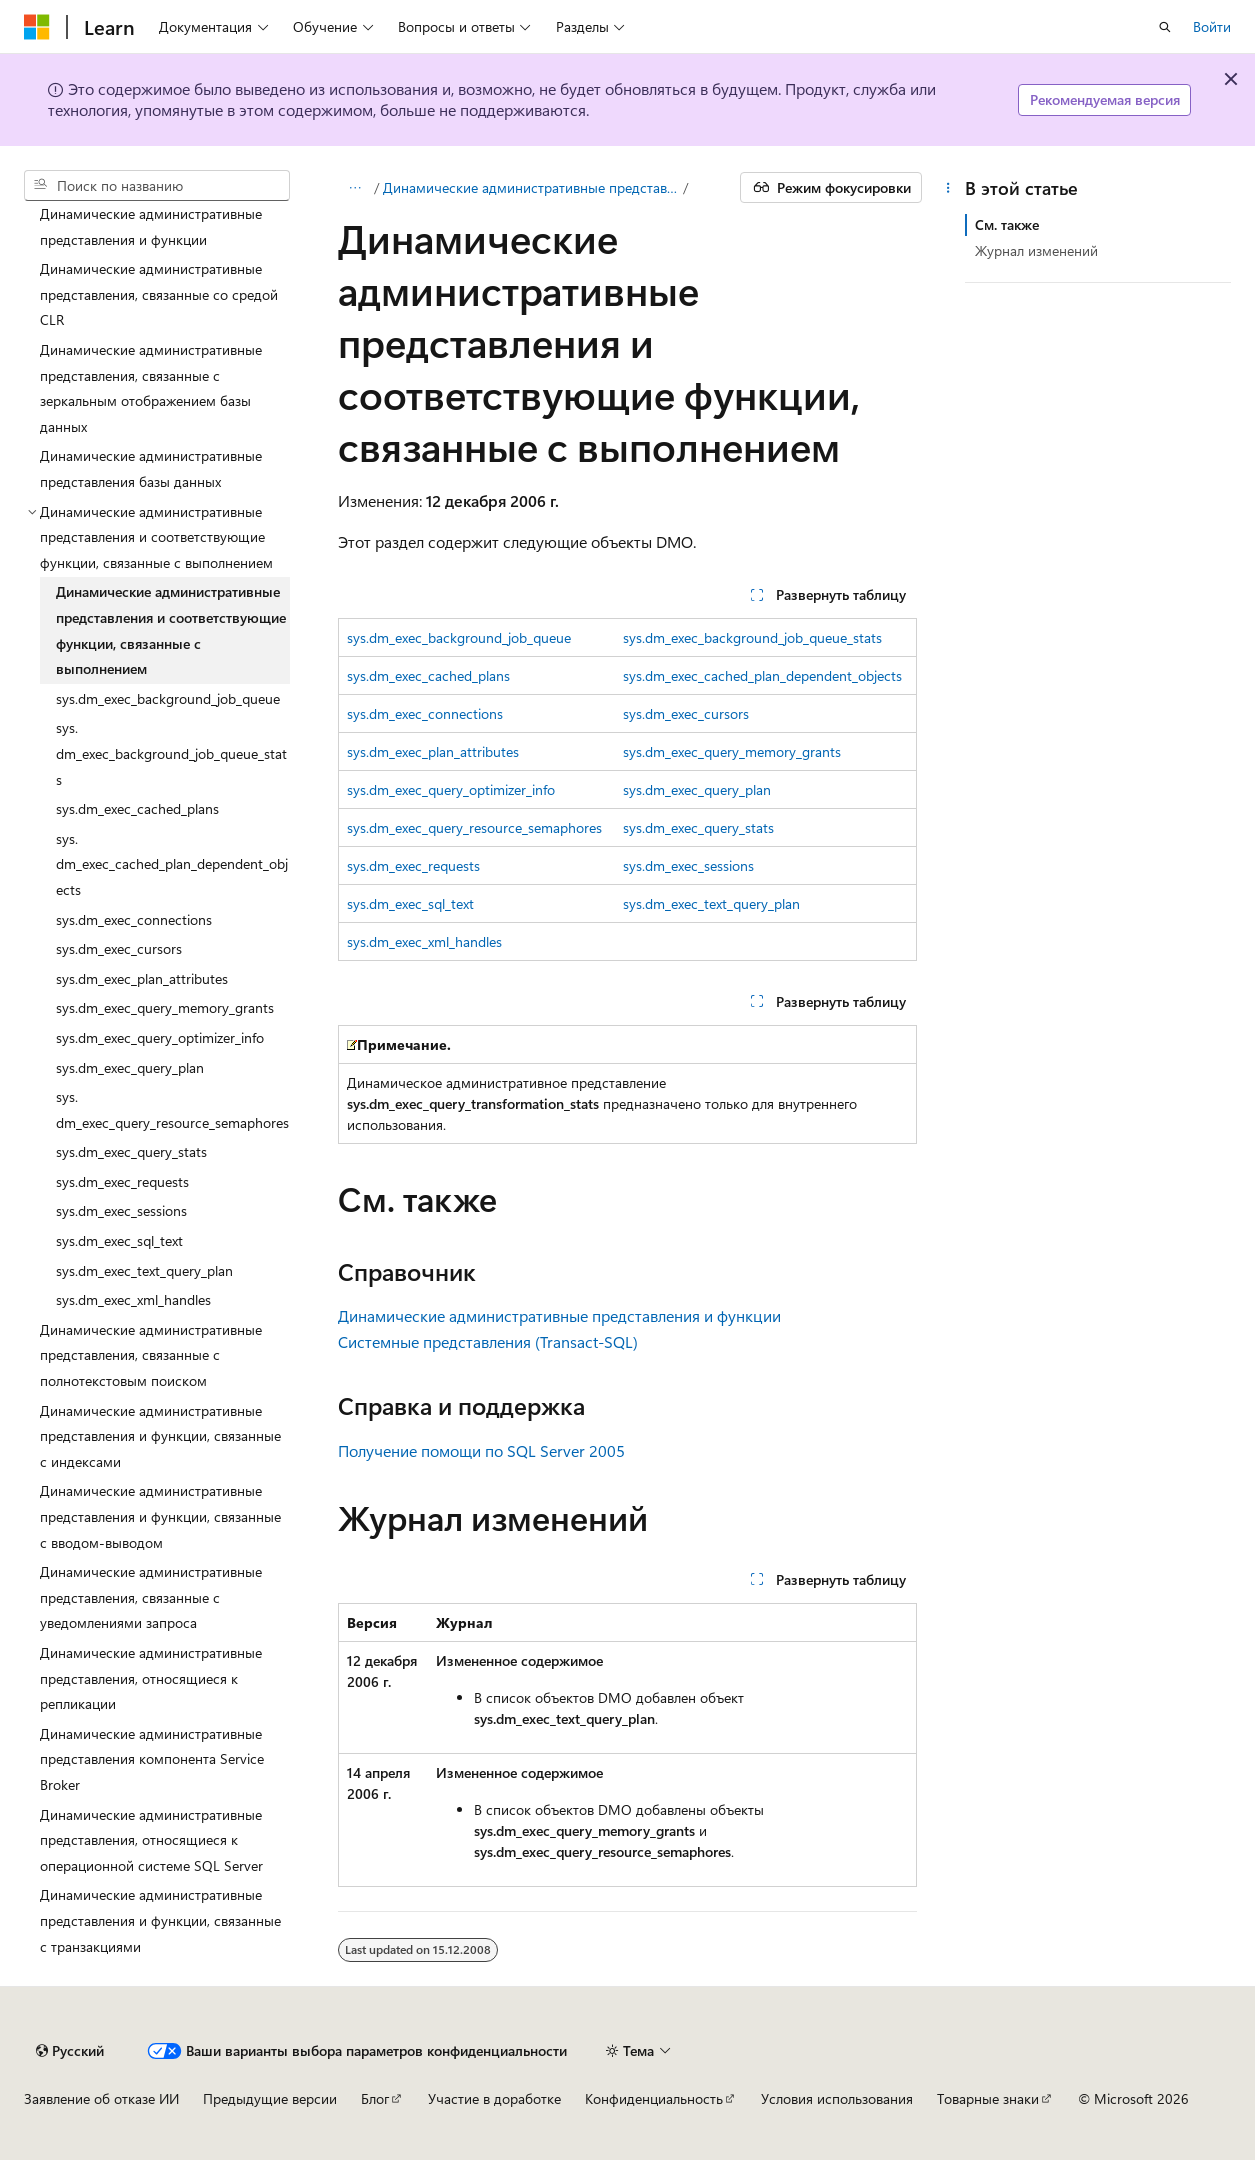 This screenshot has width=1255, height=2160. Describe the element at coordinates (459, 637) in the screenshot. I see `sys.dm_exec_background_job_queue` at that location.